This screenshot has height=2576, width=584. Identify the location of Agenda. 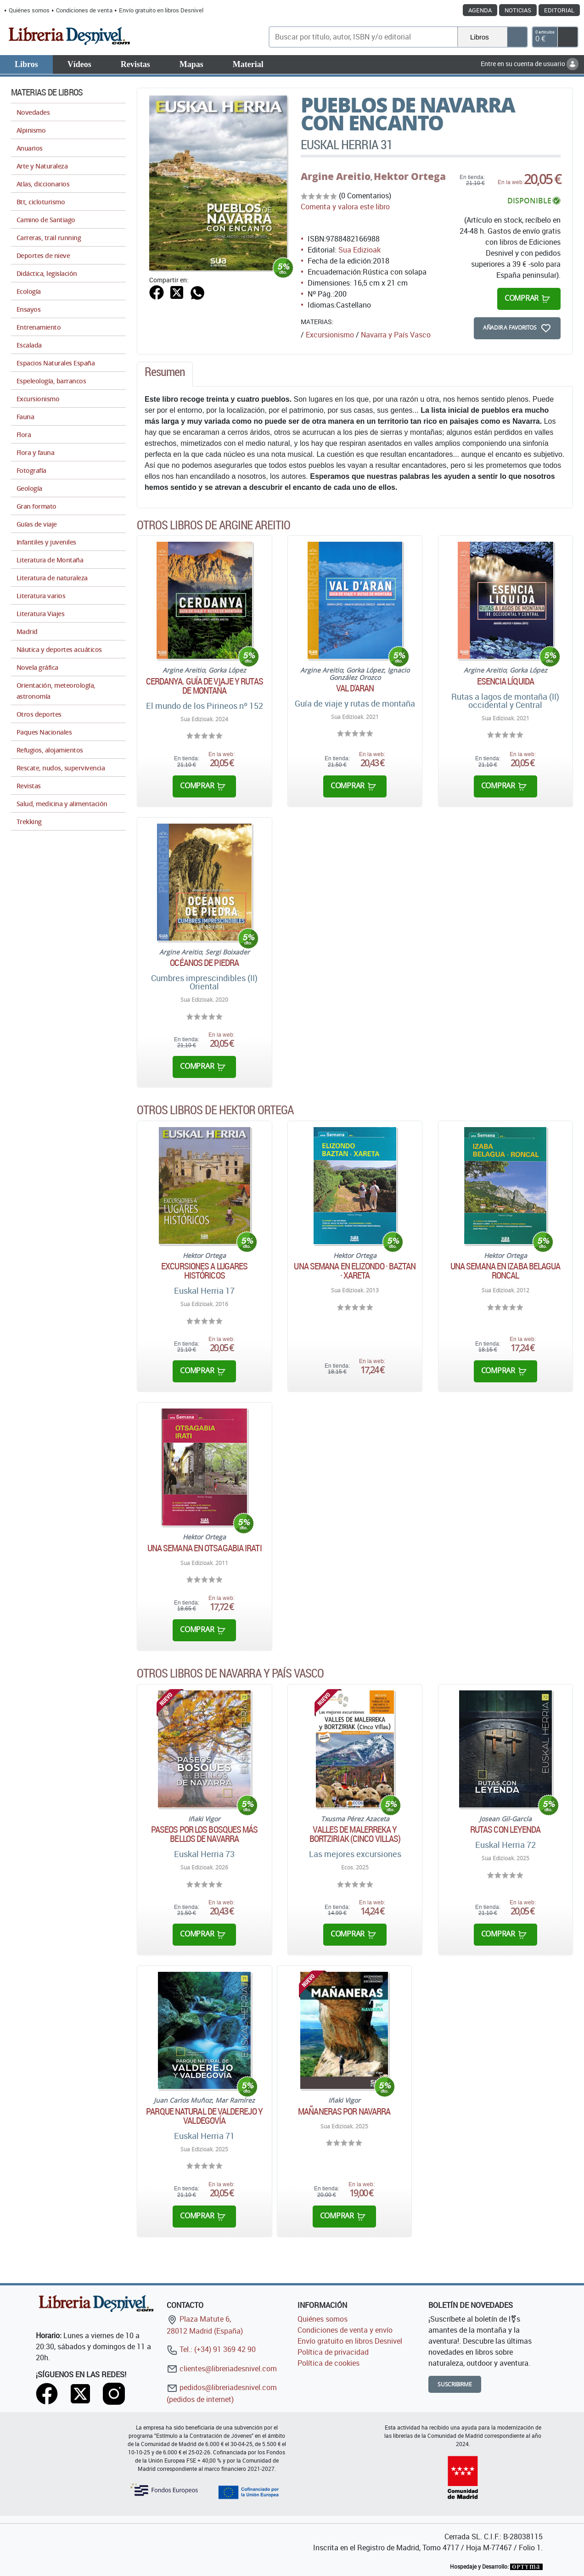
(480, 10).